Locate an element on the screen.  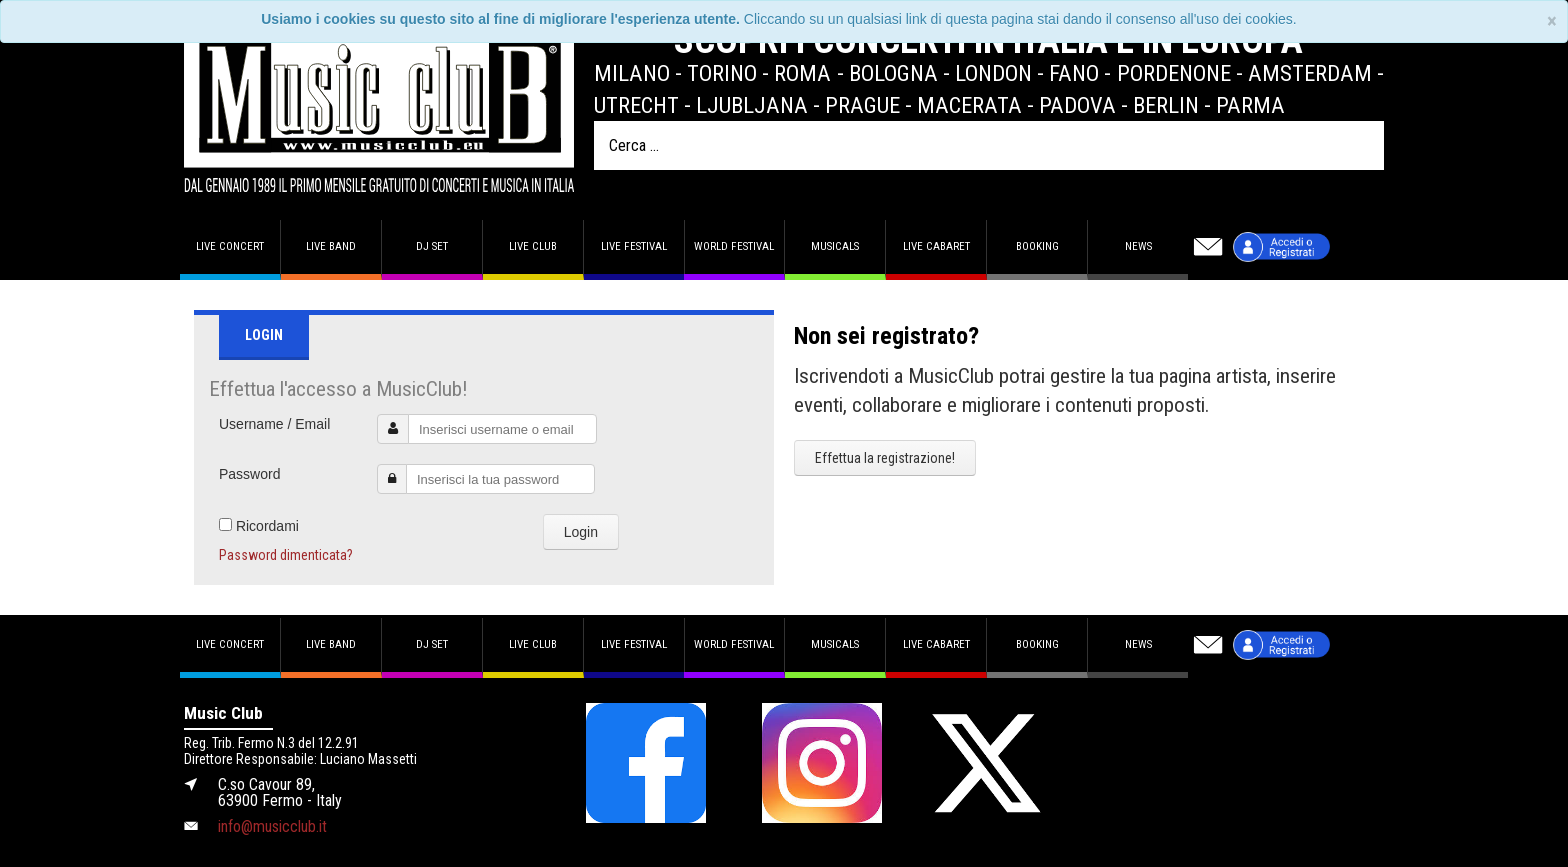
Torino is located at coordinates (722, 73).